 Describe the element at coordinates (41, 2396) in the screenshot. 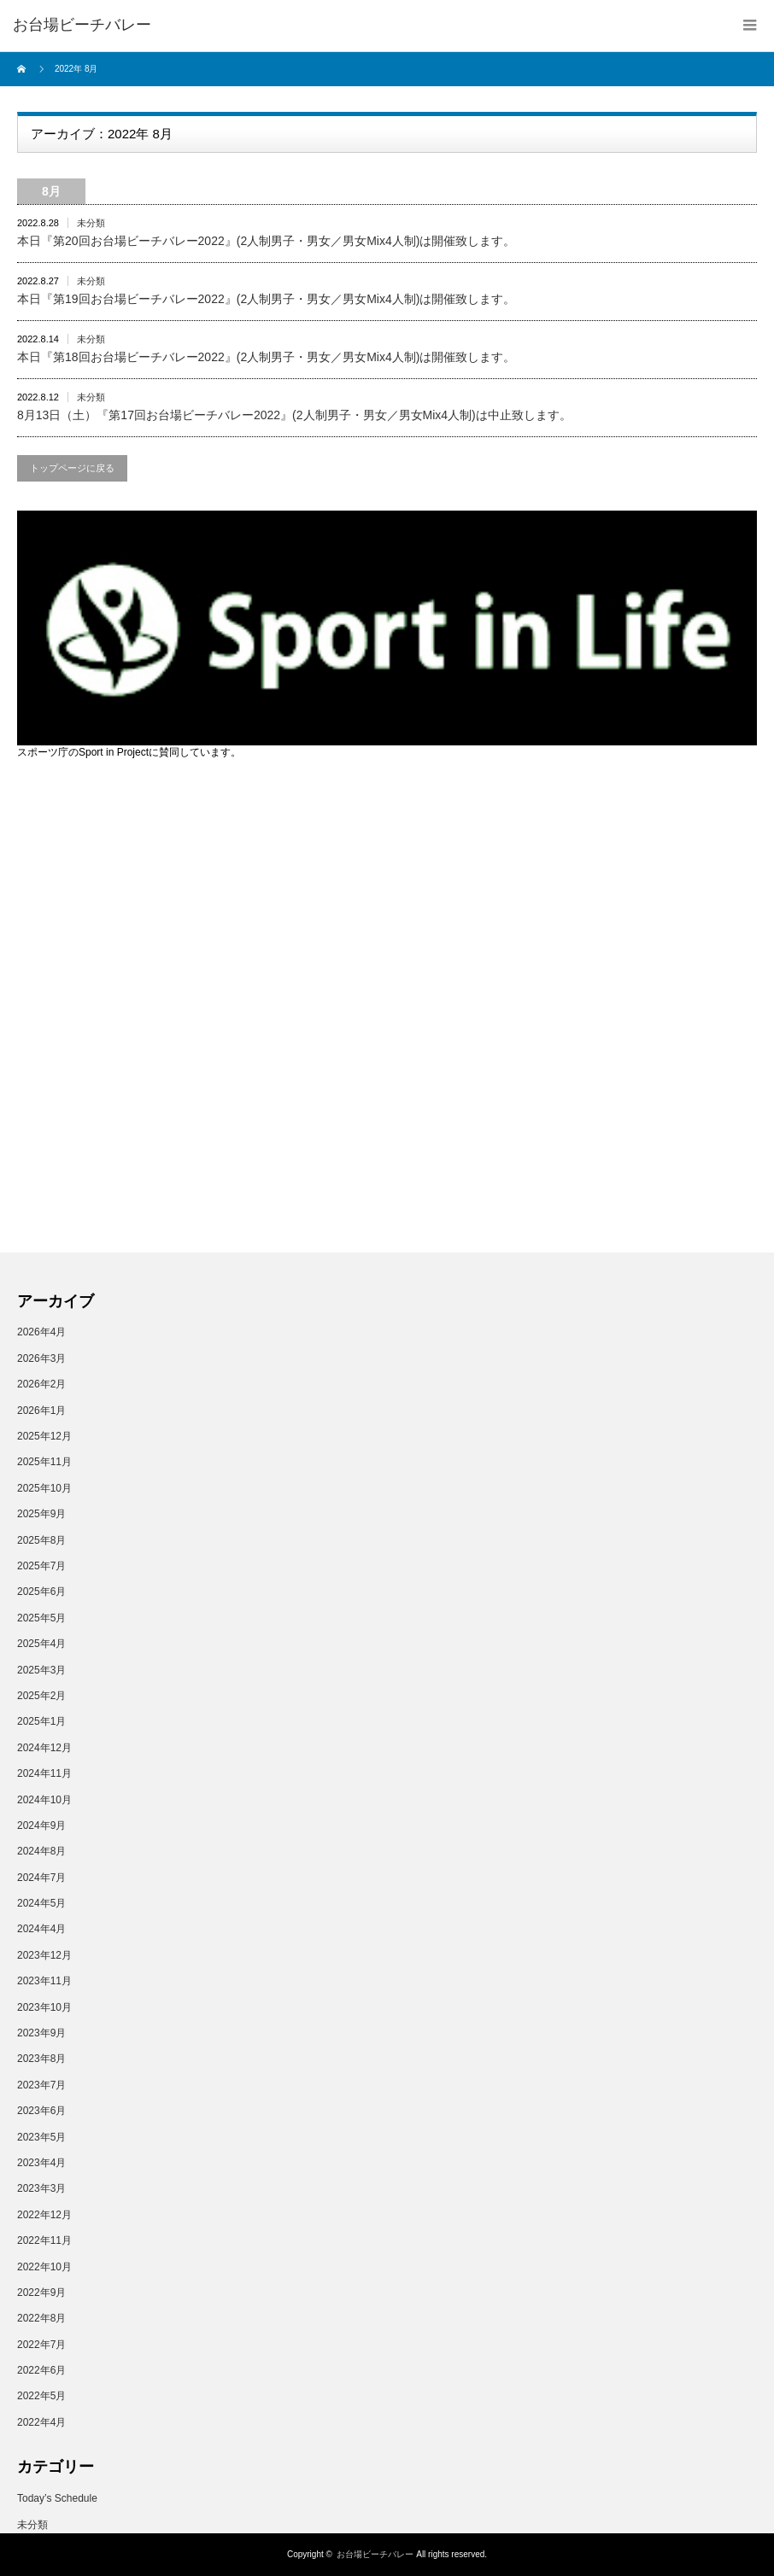

I see `2022年5月` at that location.